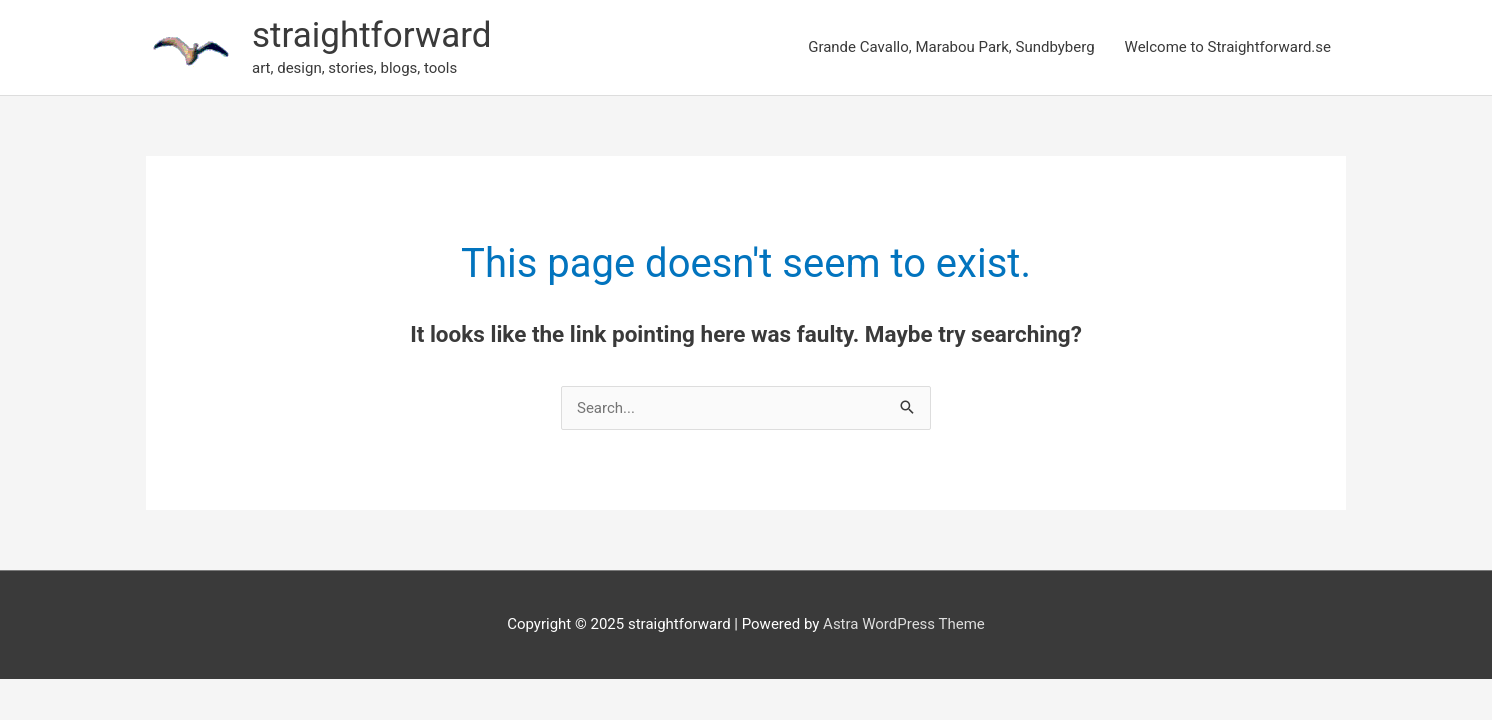 The image size is (1492, 720). I want to click on Grande Cavallo, Marabou Park, Sundbyberg, so click(951, 47).